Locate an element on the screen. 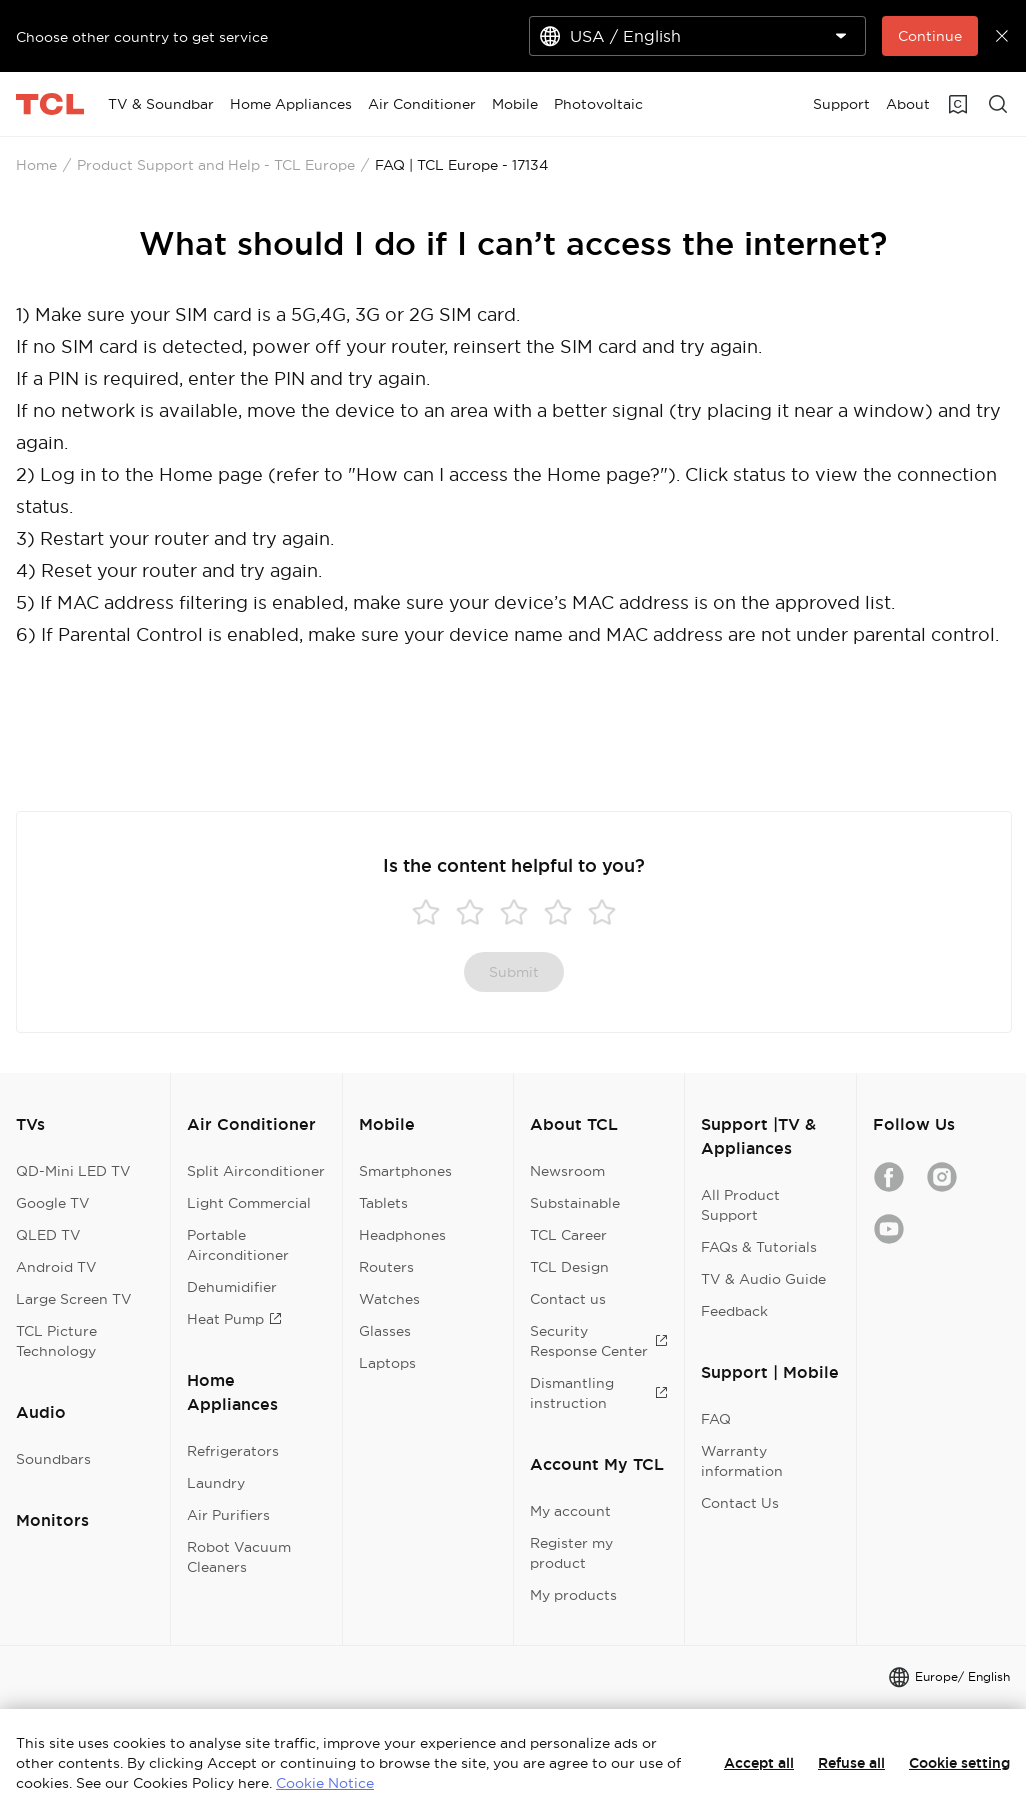 This screenshot has height=1817, width=1026. Security Response Center is located at coordinates (599, 1341).